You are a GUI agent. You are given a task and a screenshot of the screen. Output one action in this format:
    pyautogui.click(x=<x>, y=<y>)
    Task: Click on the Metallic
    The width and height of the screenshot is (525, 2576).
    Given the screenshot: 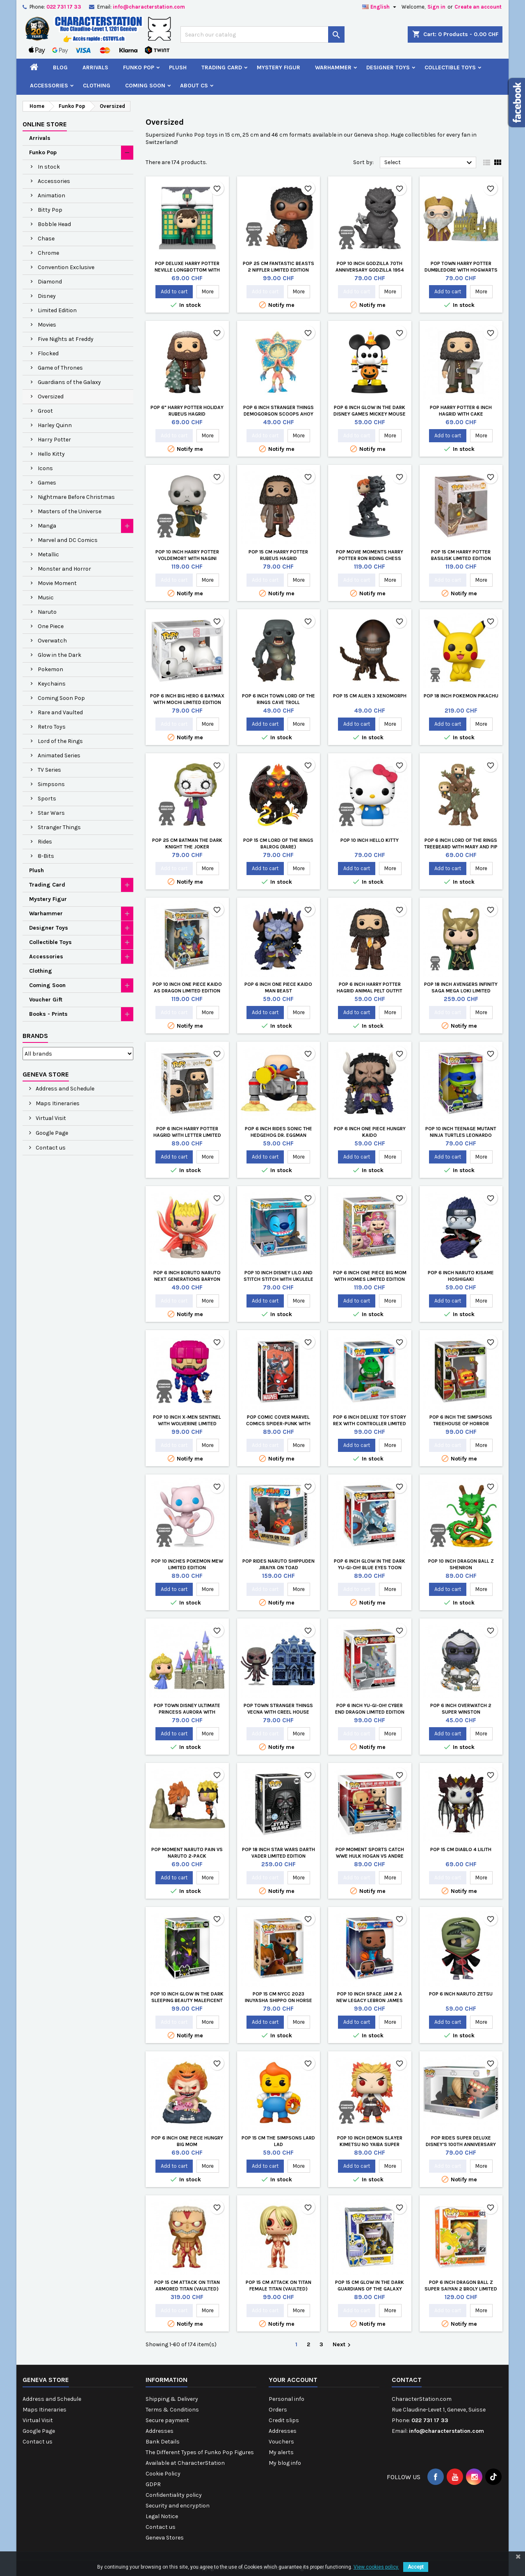 What is the action you would take?
    pyautogui.click(x=48, y=554)
    